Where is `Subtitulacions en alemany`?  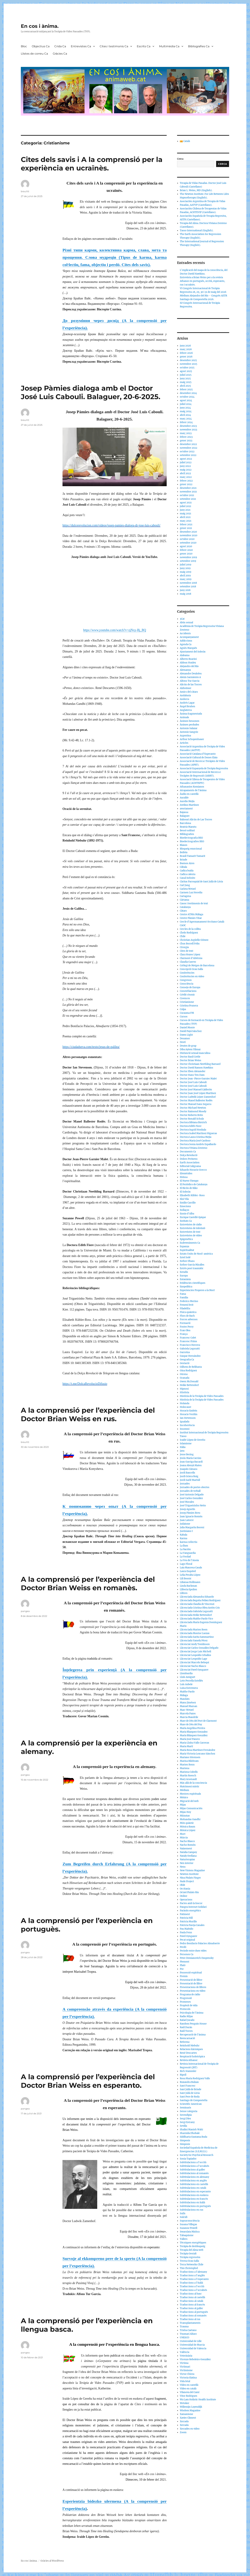 Subtitulacions en alemany is located at coordinates (194, 2176).